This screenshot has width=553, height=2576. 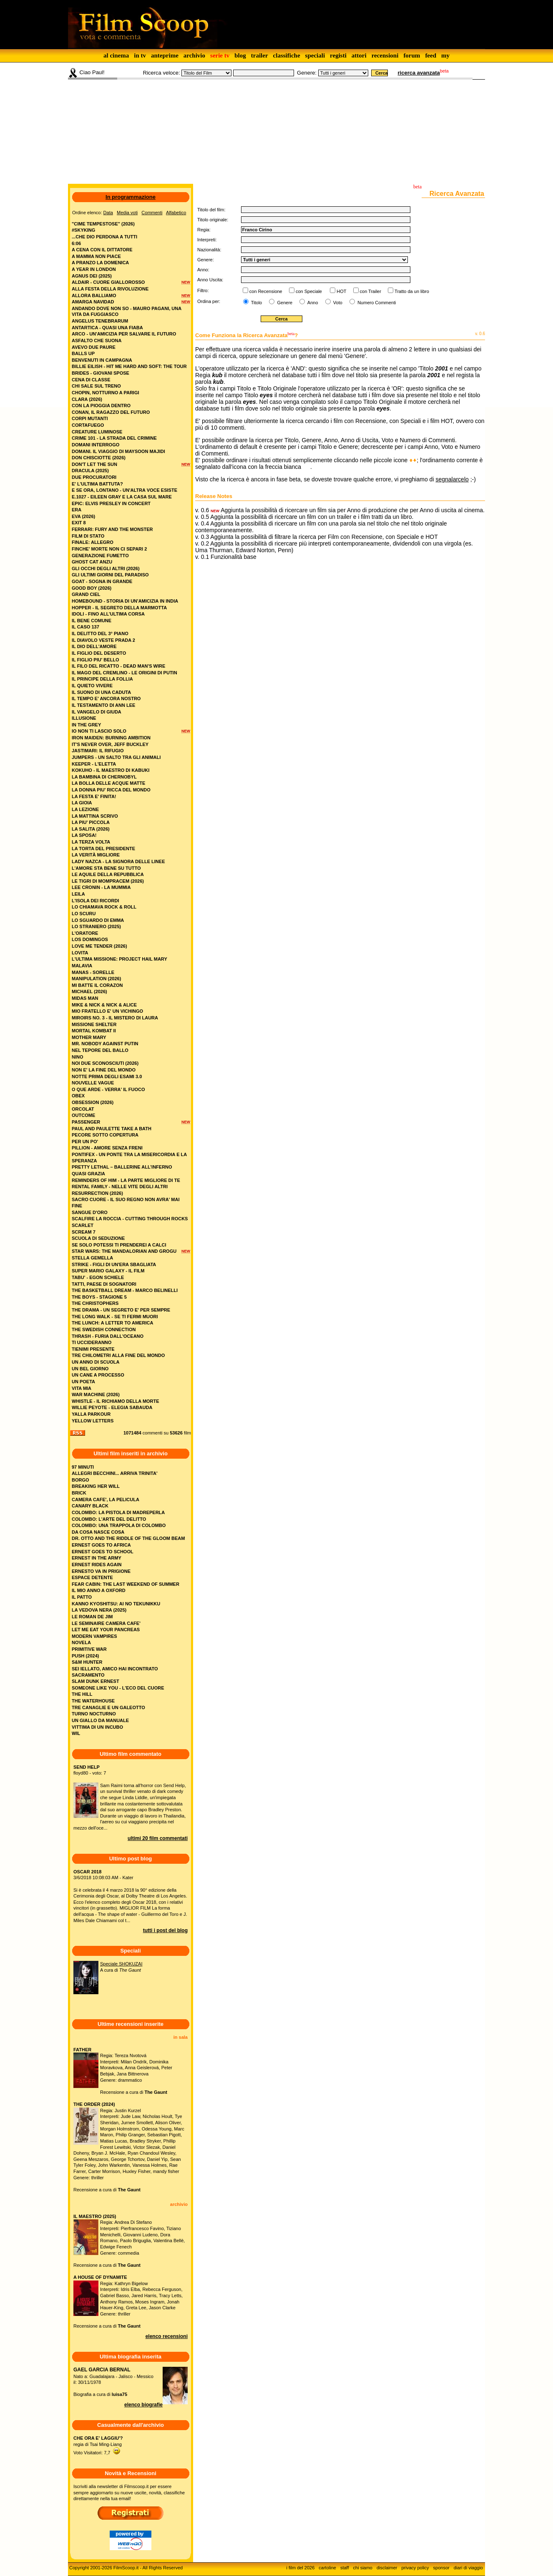 What do you see at coordinates (83, 516) in the screenshot?
I see `eva (2026)` at bounding box center [83, 516].